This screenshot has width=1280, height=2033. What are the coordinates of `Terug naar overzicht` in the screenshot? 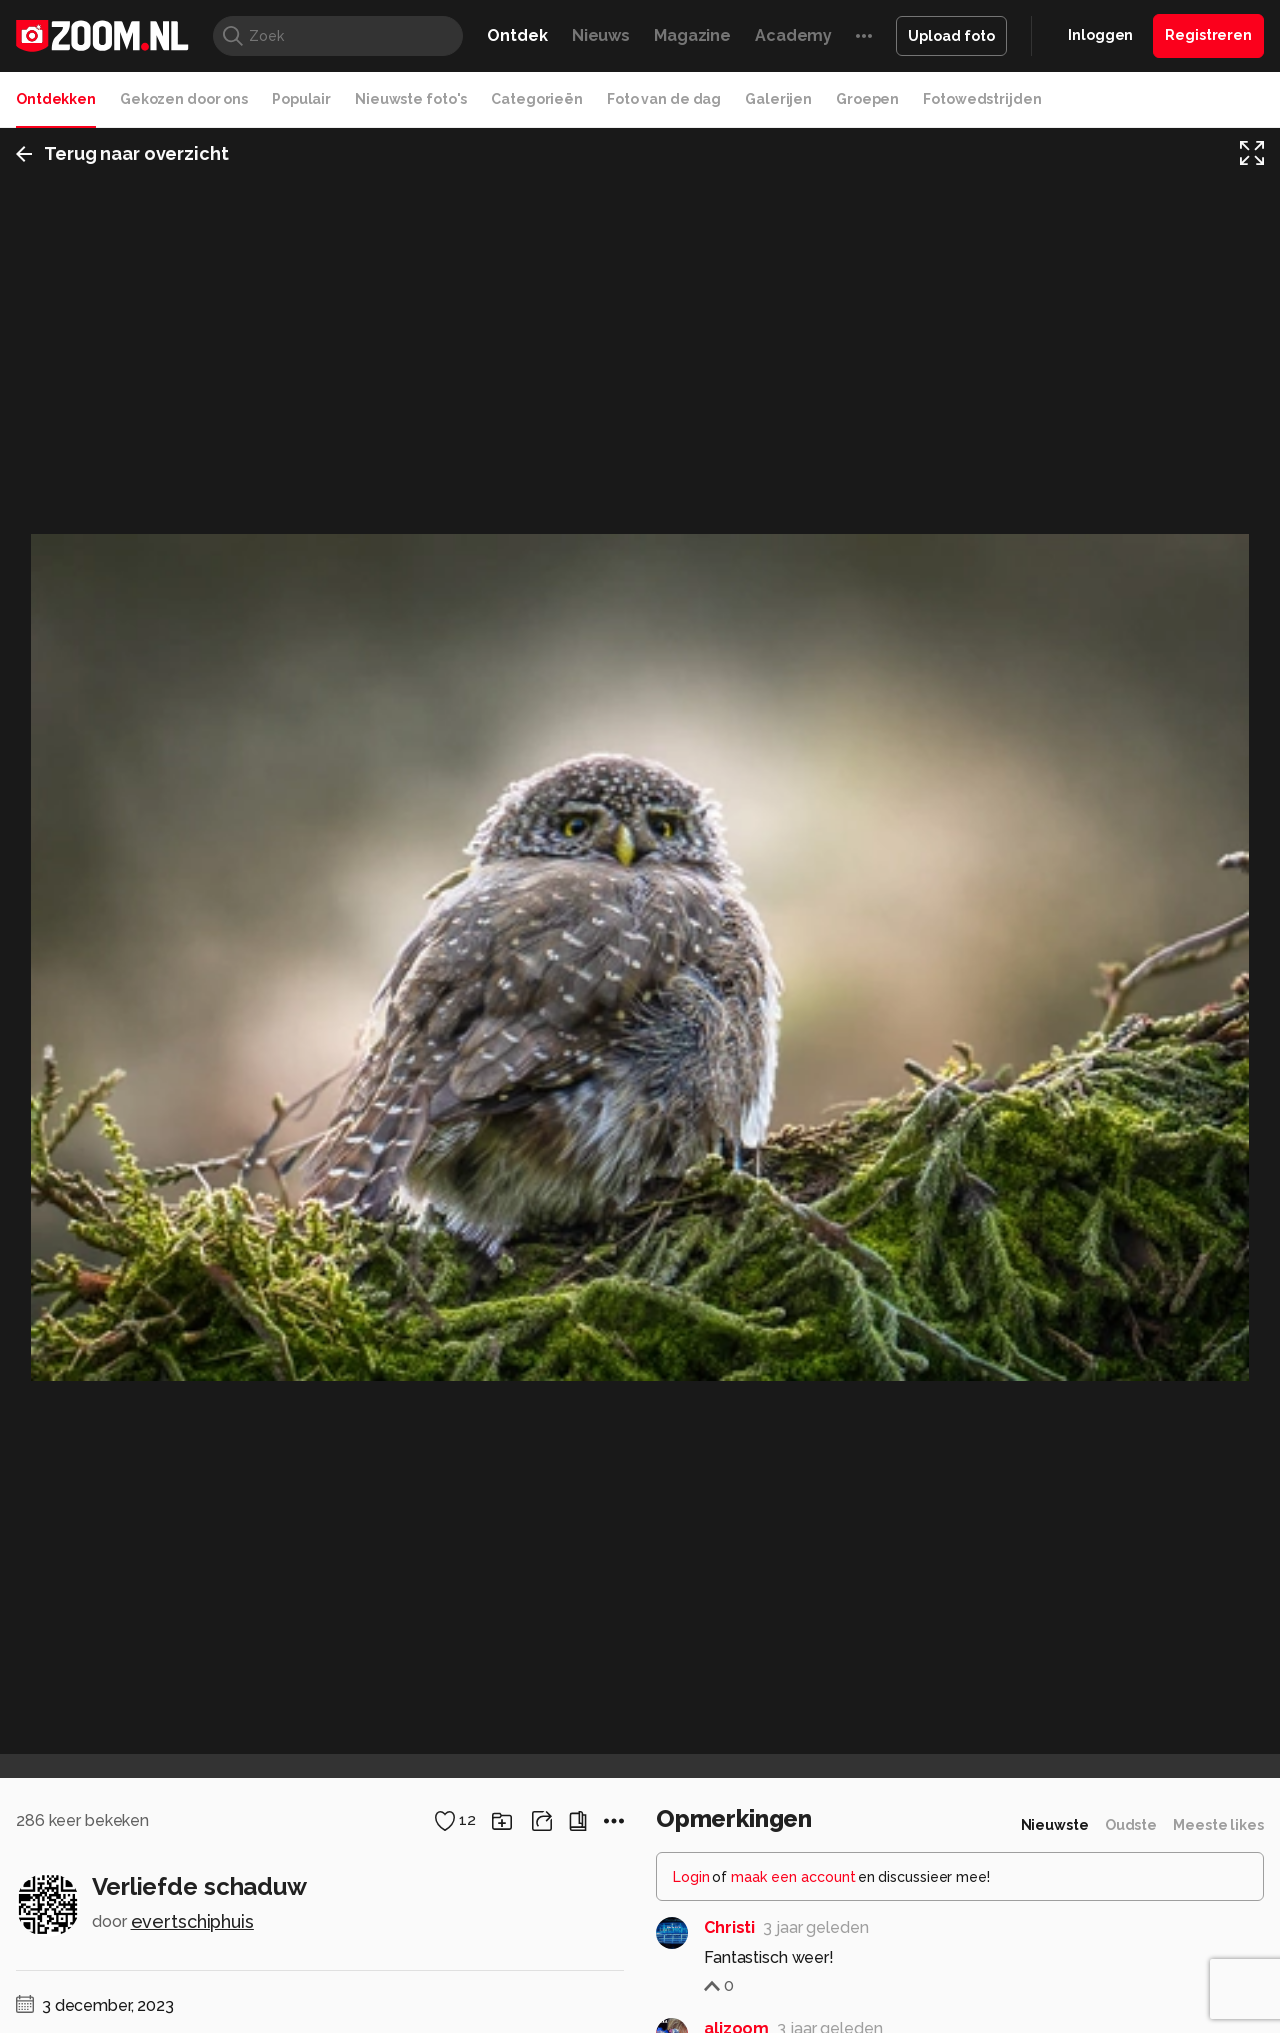 It's located at (122, 153).